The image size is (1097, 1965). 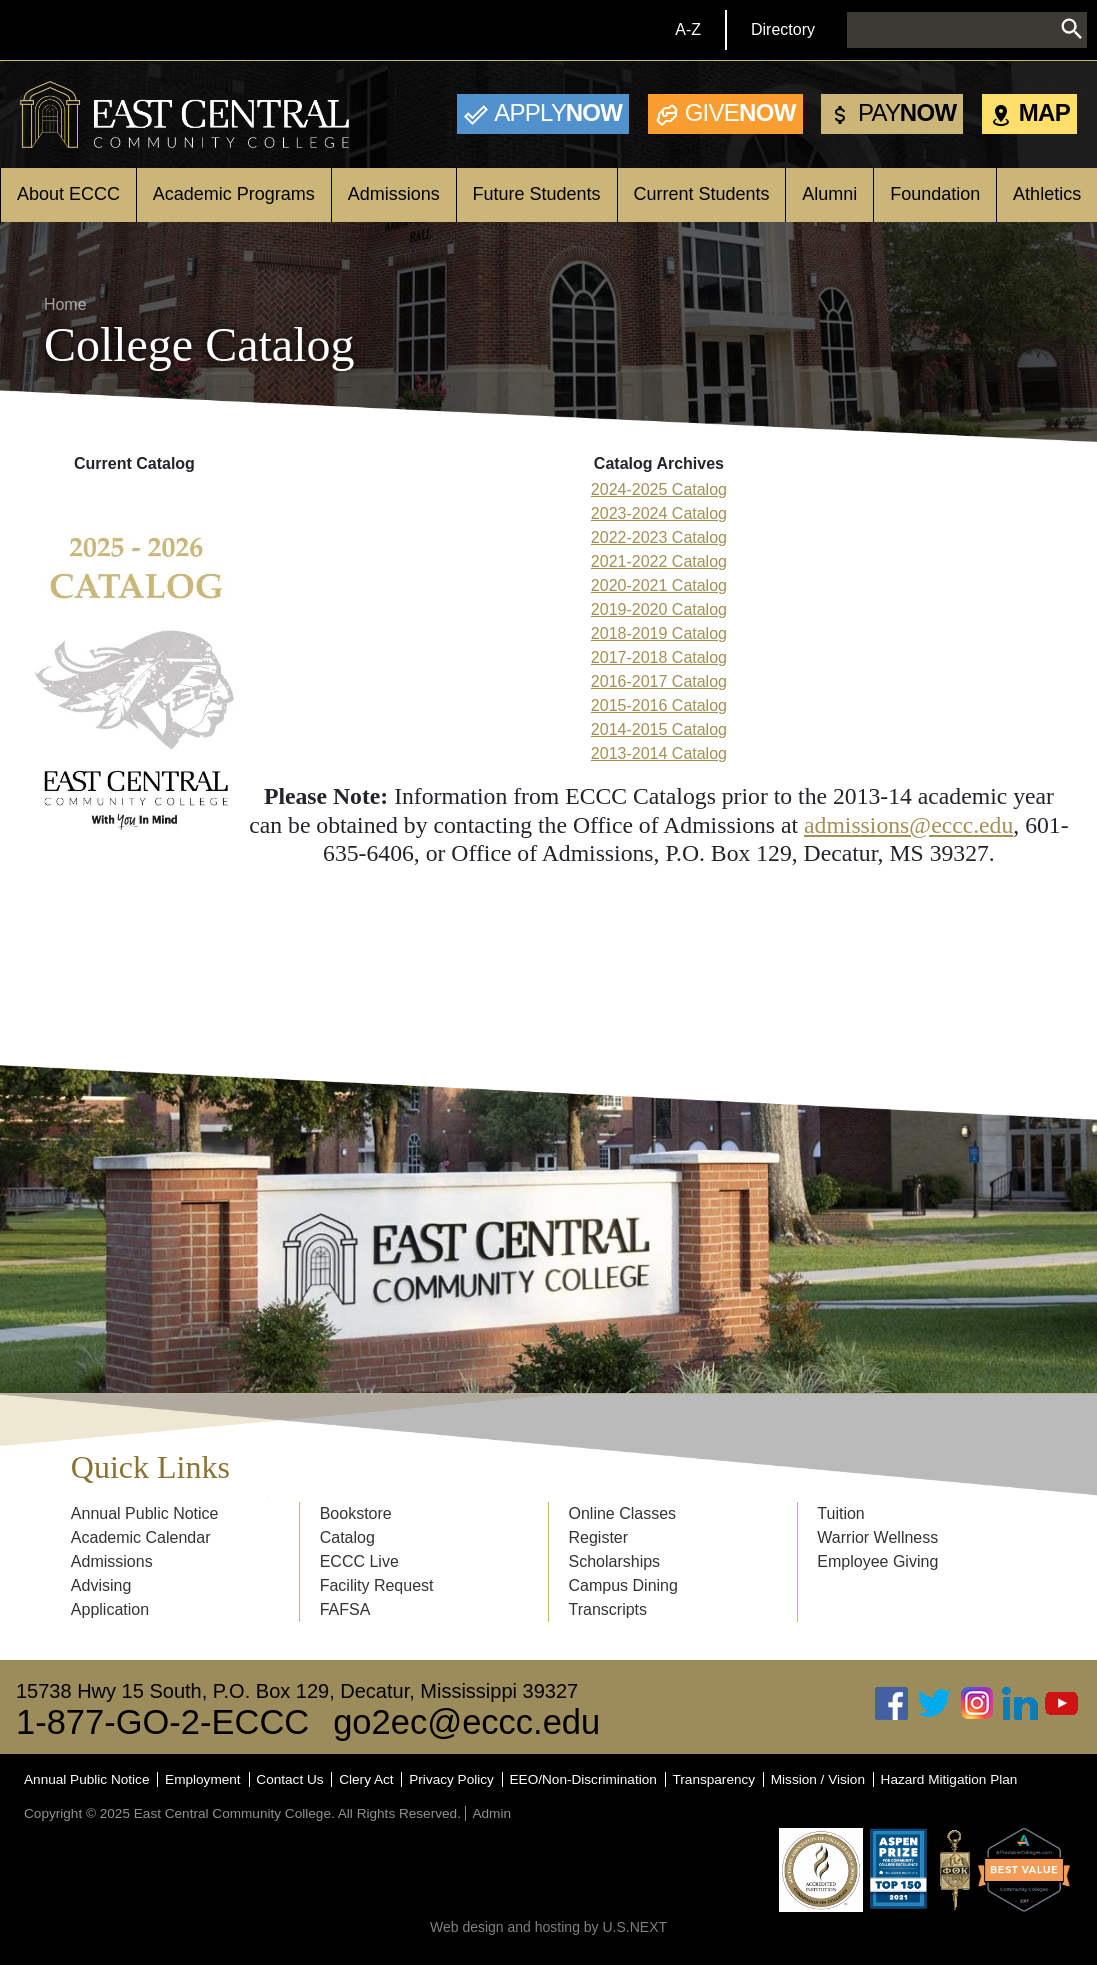 What do you see at coordinates (145, 1513) in the screenshot?
I see `Annual Public Notice` at bounding box center [145, 1513].